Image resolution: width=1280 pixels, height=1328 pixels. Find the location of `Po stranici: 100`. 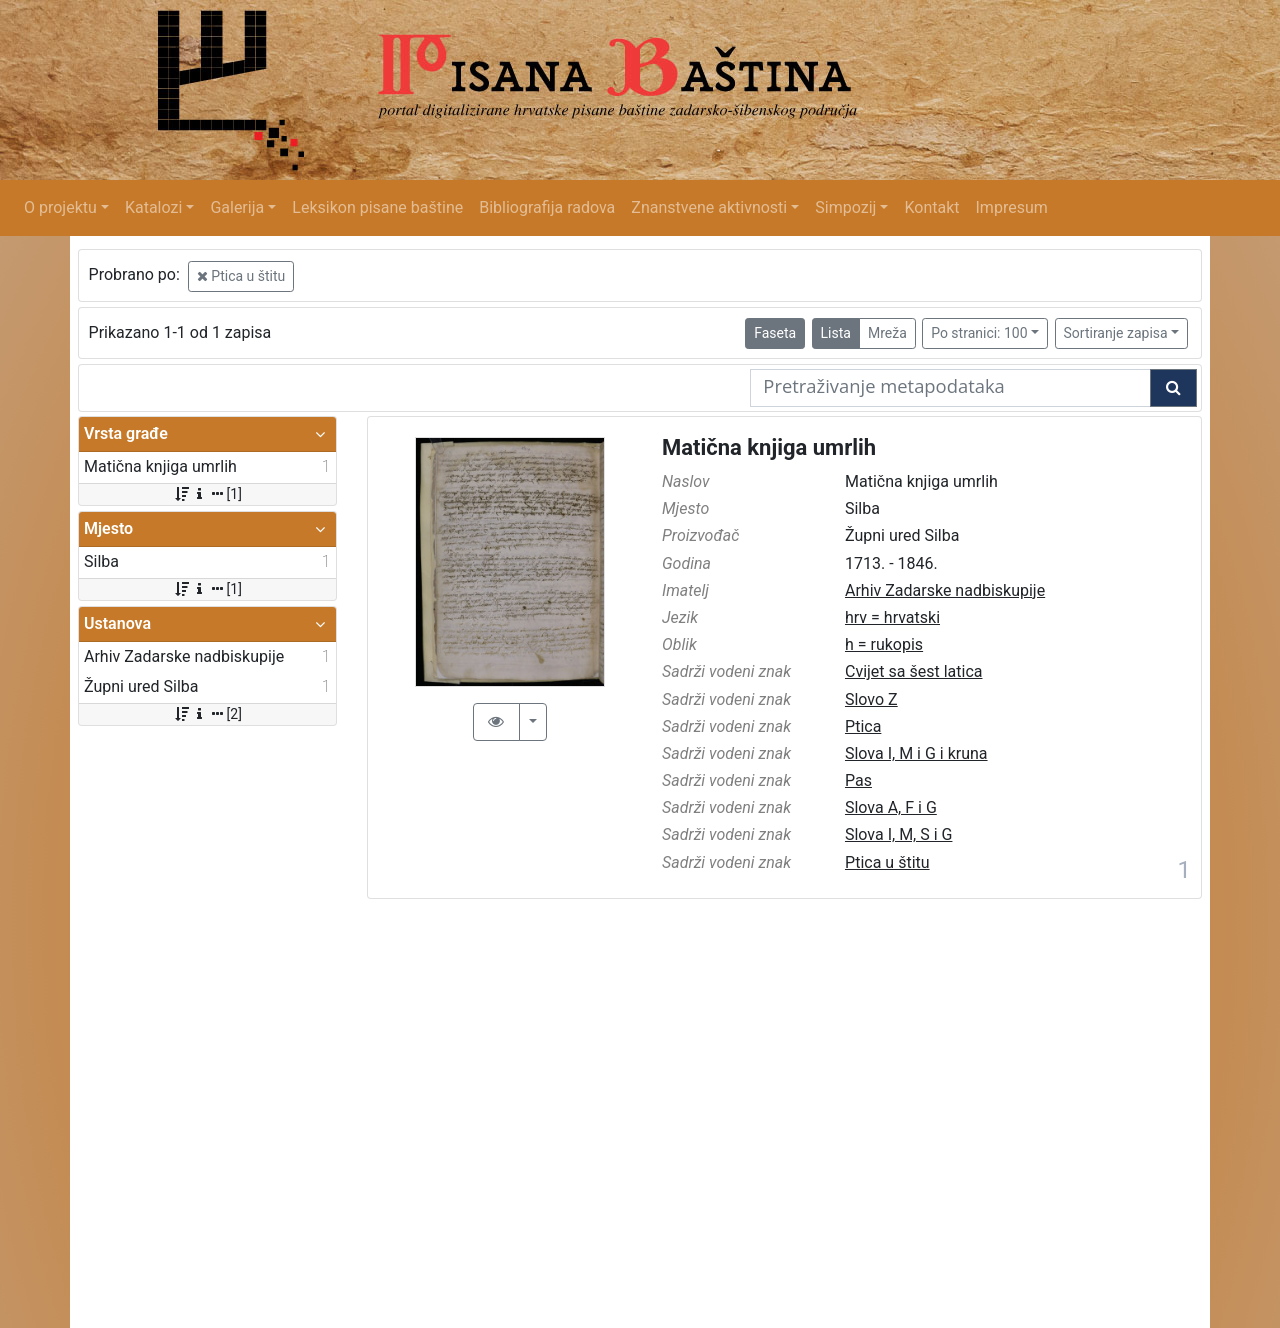

Po stranici: 100 is located at coordinates (979, 333).